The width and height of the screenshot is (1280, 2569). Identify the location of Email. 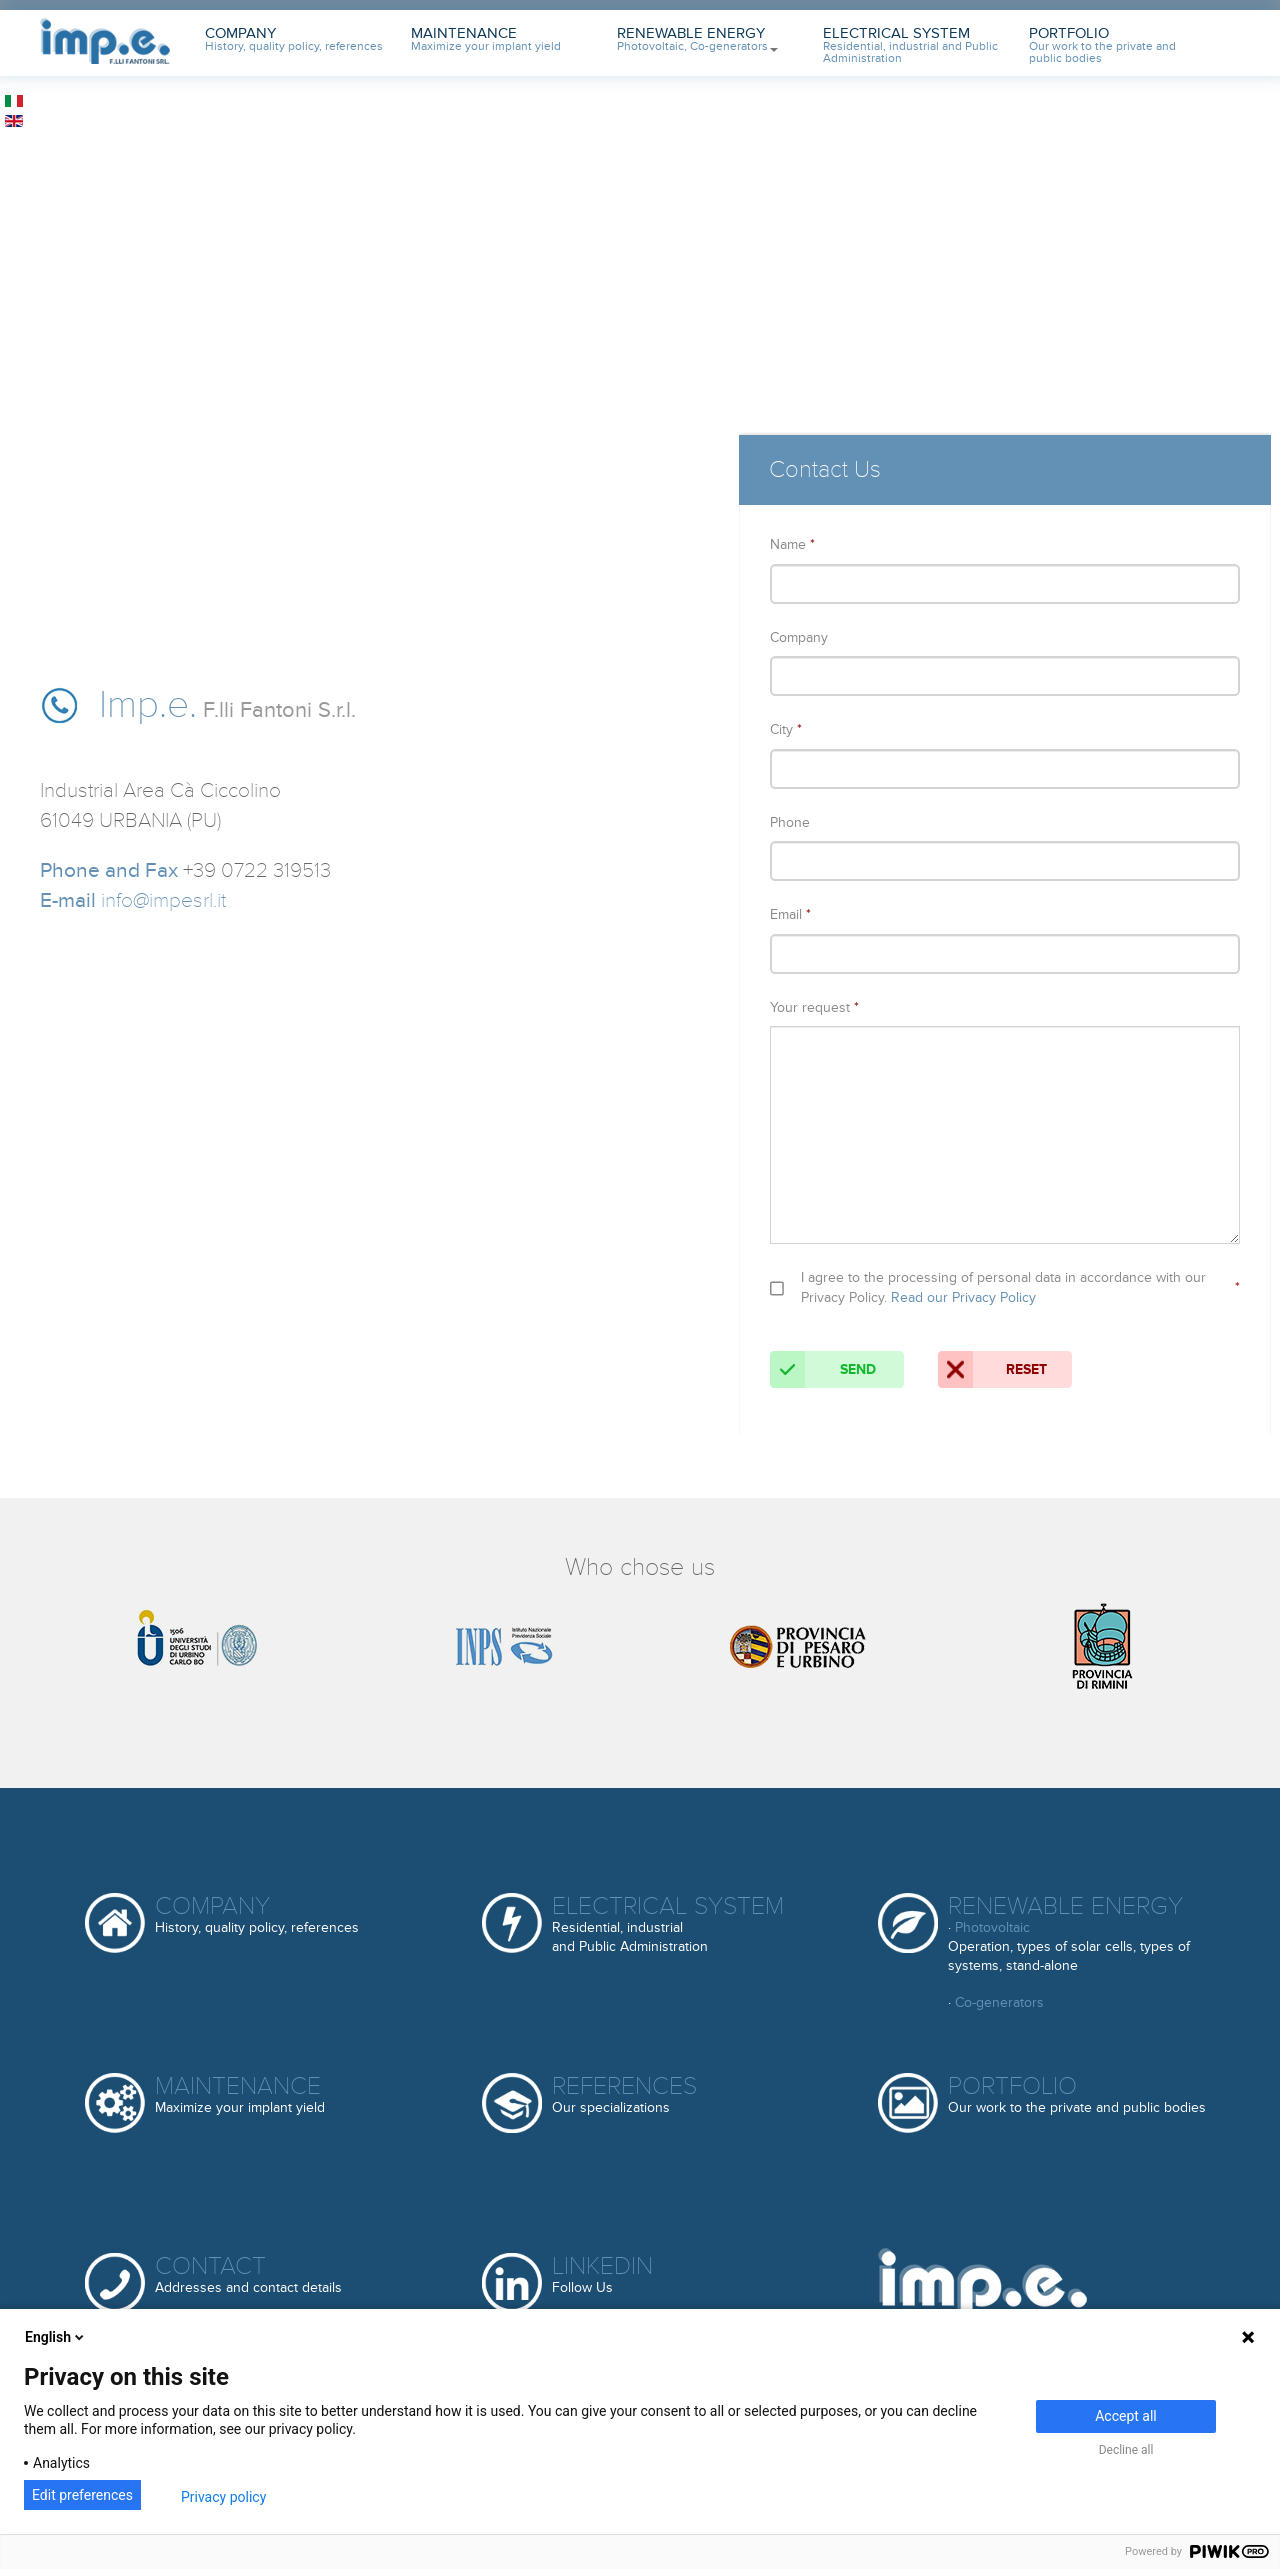
(790, 914).